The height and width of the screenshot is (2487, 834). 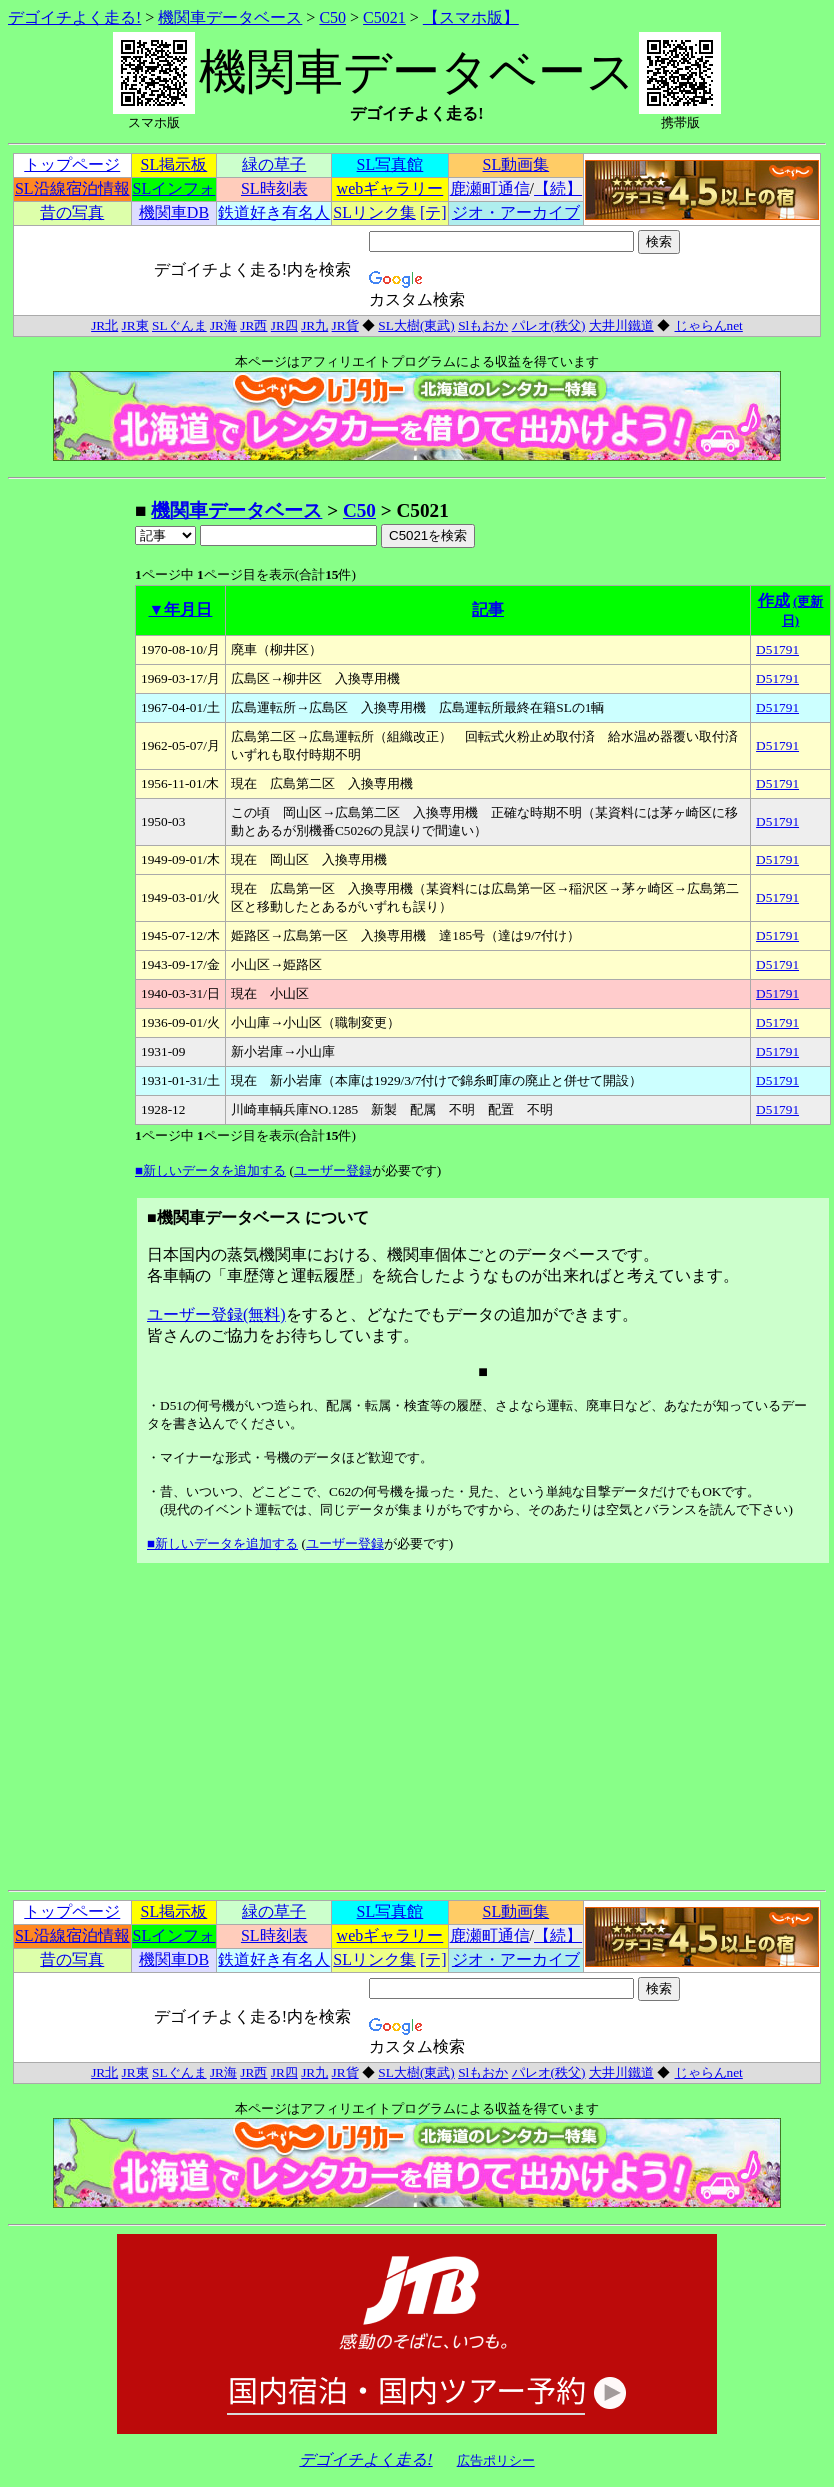 I want to click on SL大樹(東武), so click(x=416, y=325).